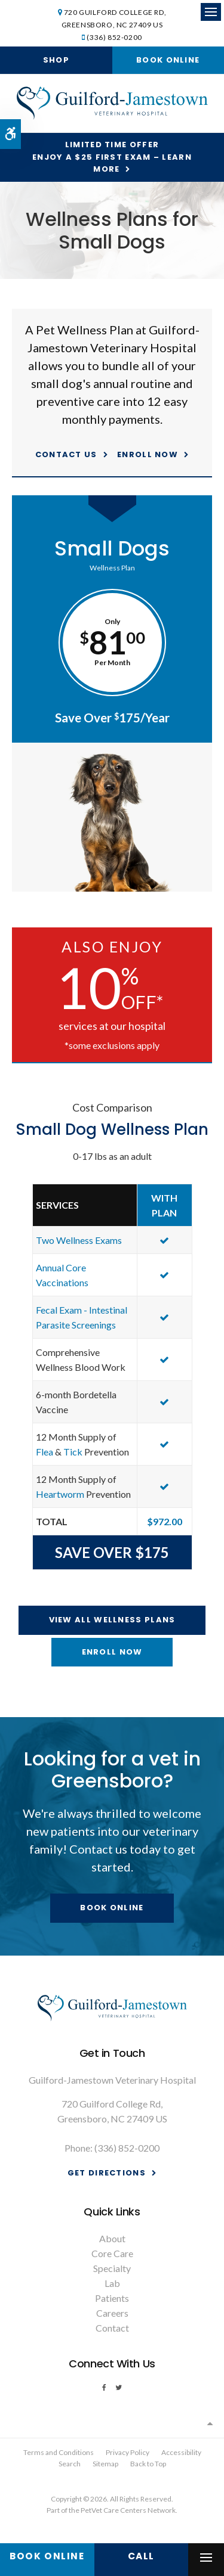  Describe the element at coordinates (112, 2268) in the screenshot. I see `Specialty` at that location.